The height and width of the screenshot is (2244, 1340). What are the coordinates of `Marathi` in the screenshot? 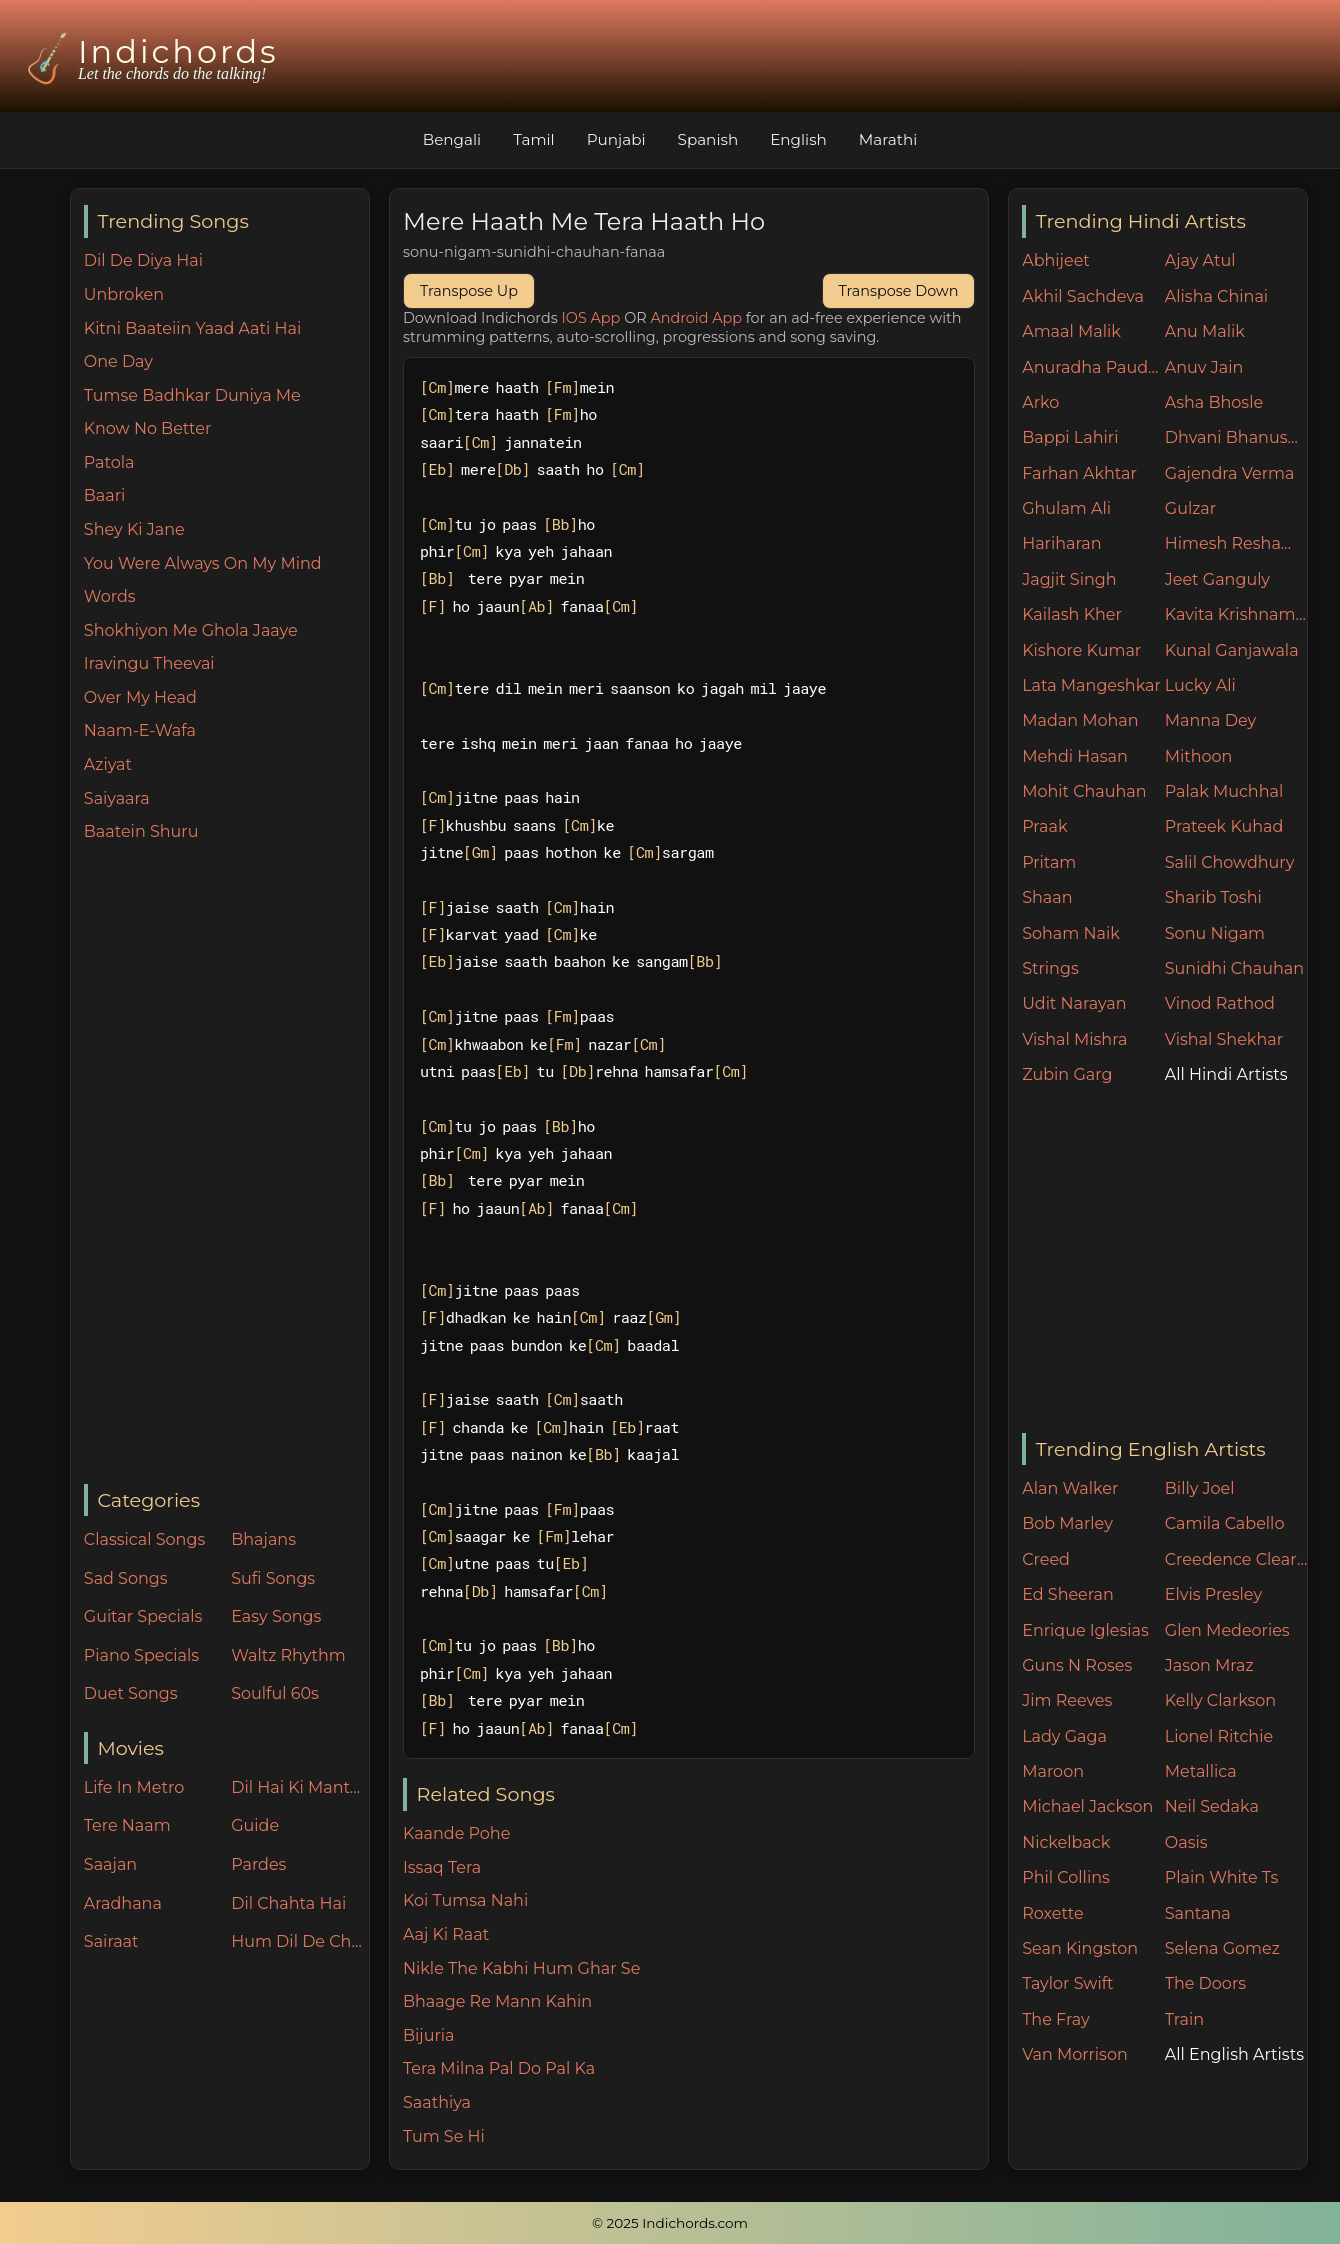 It's located at (888, 139).